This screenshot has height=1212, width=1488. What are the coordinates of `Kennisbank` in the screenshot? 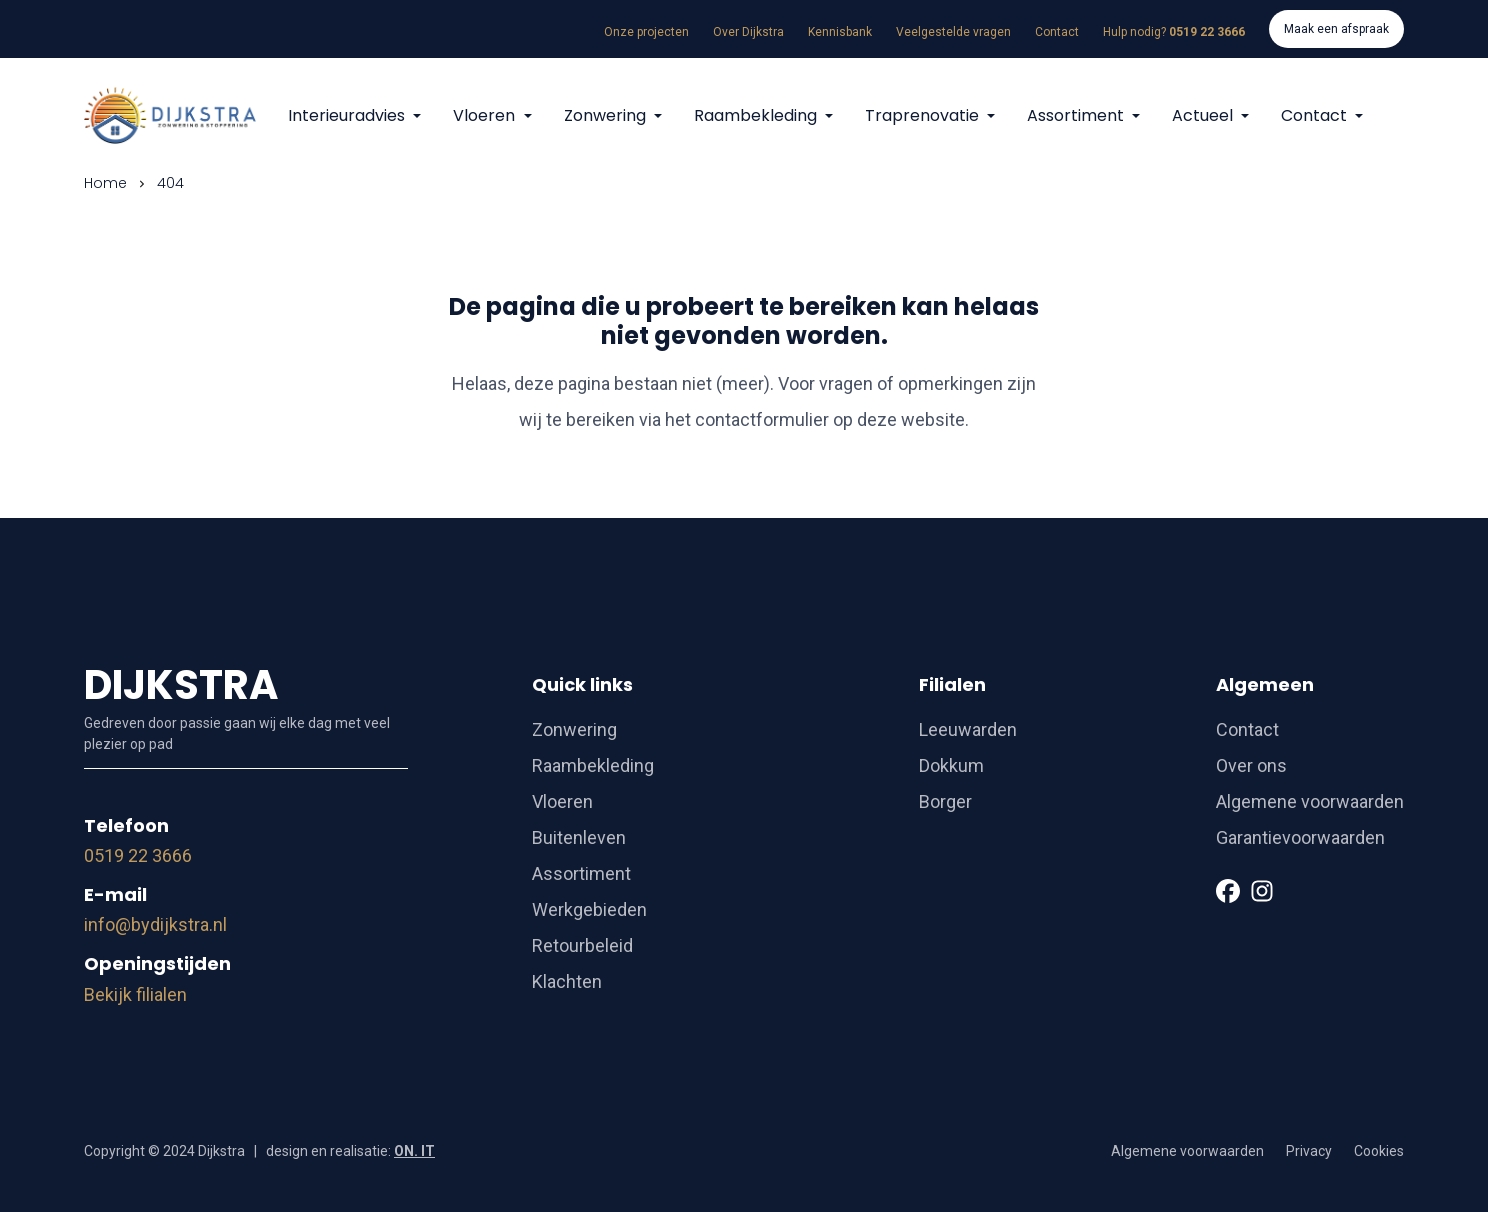 It's located at (840, 32).